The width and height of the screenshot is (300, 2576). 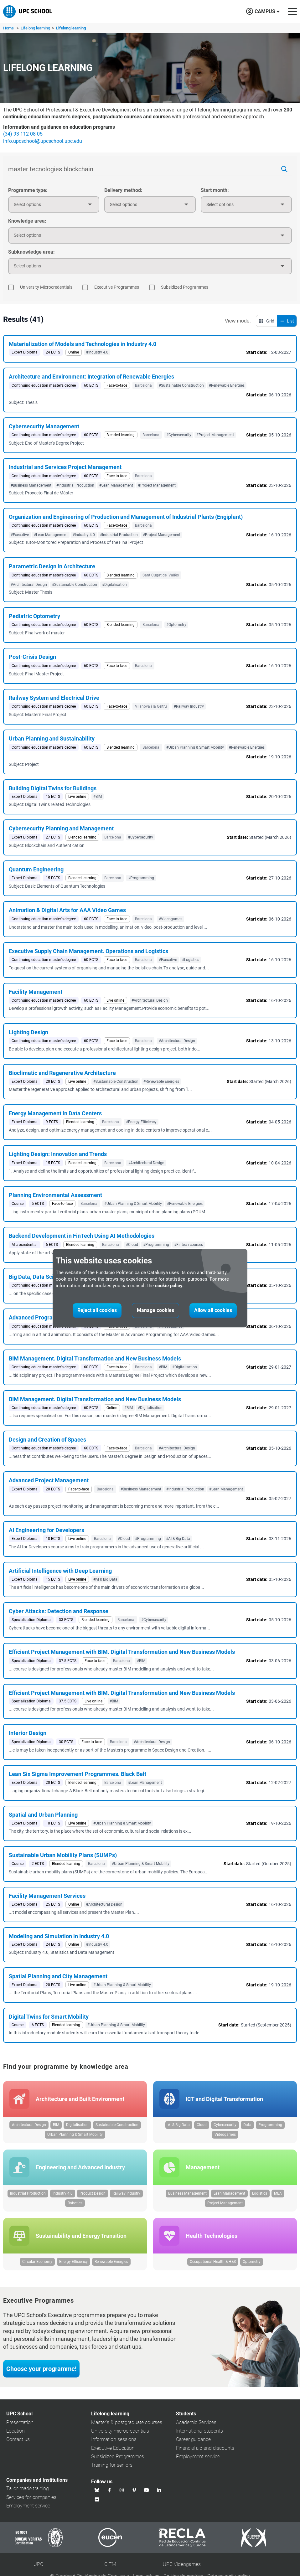 I want to click on [Vimeo UPC School], so click(x=134, y=2490).